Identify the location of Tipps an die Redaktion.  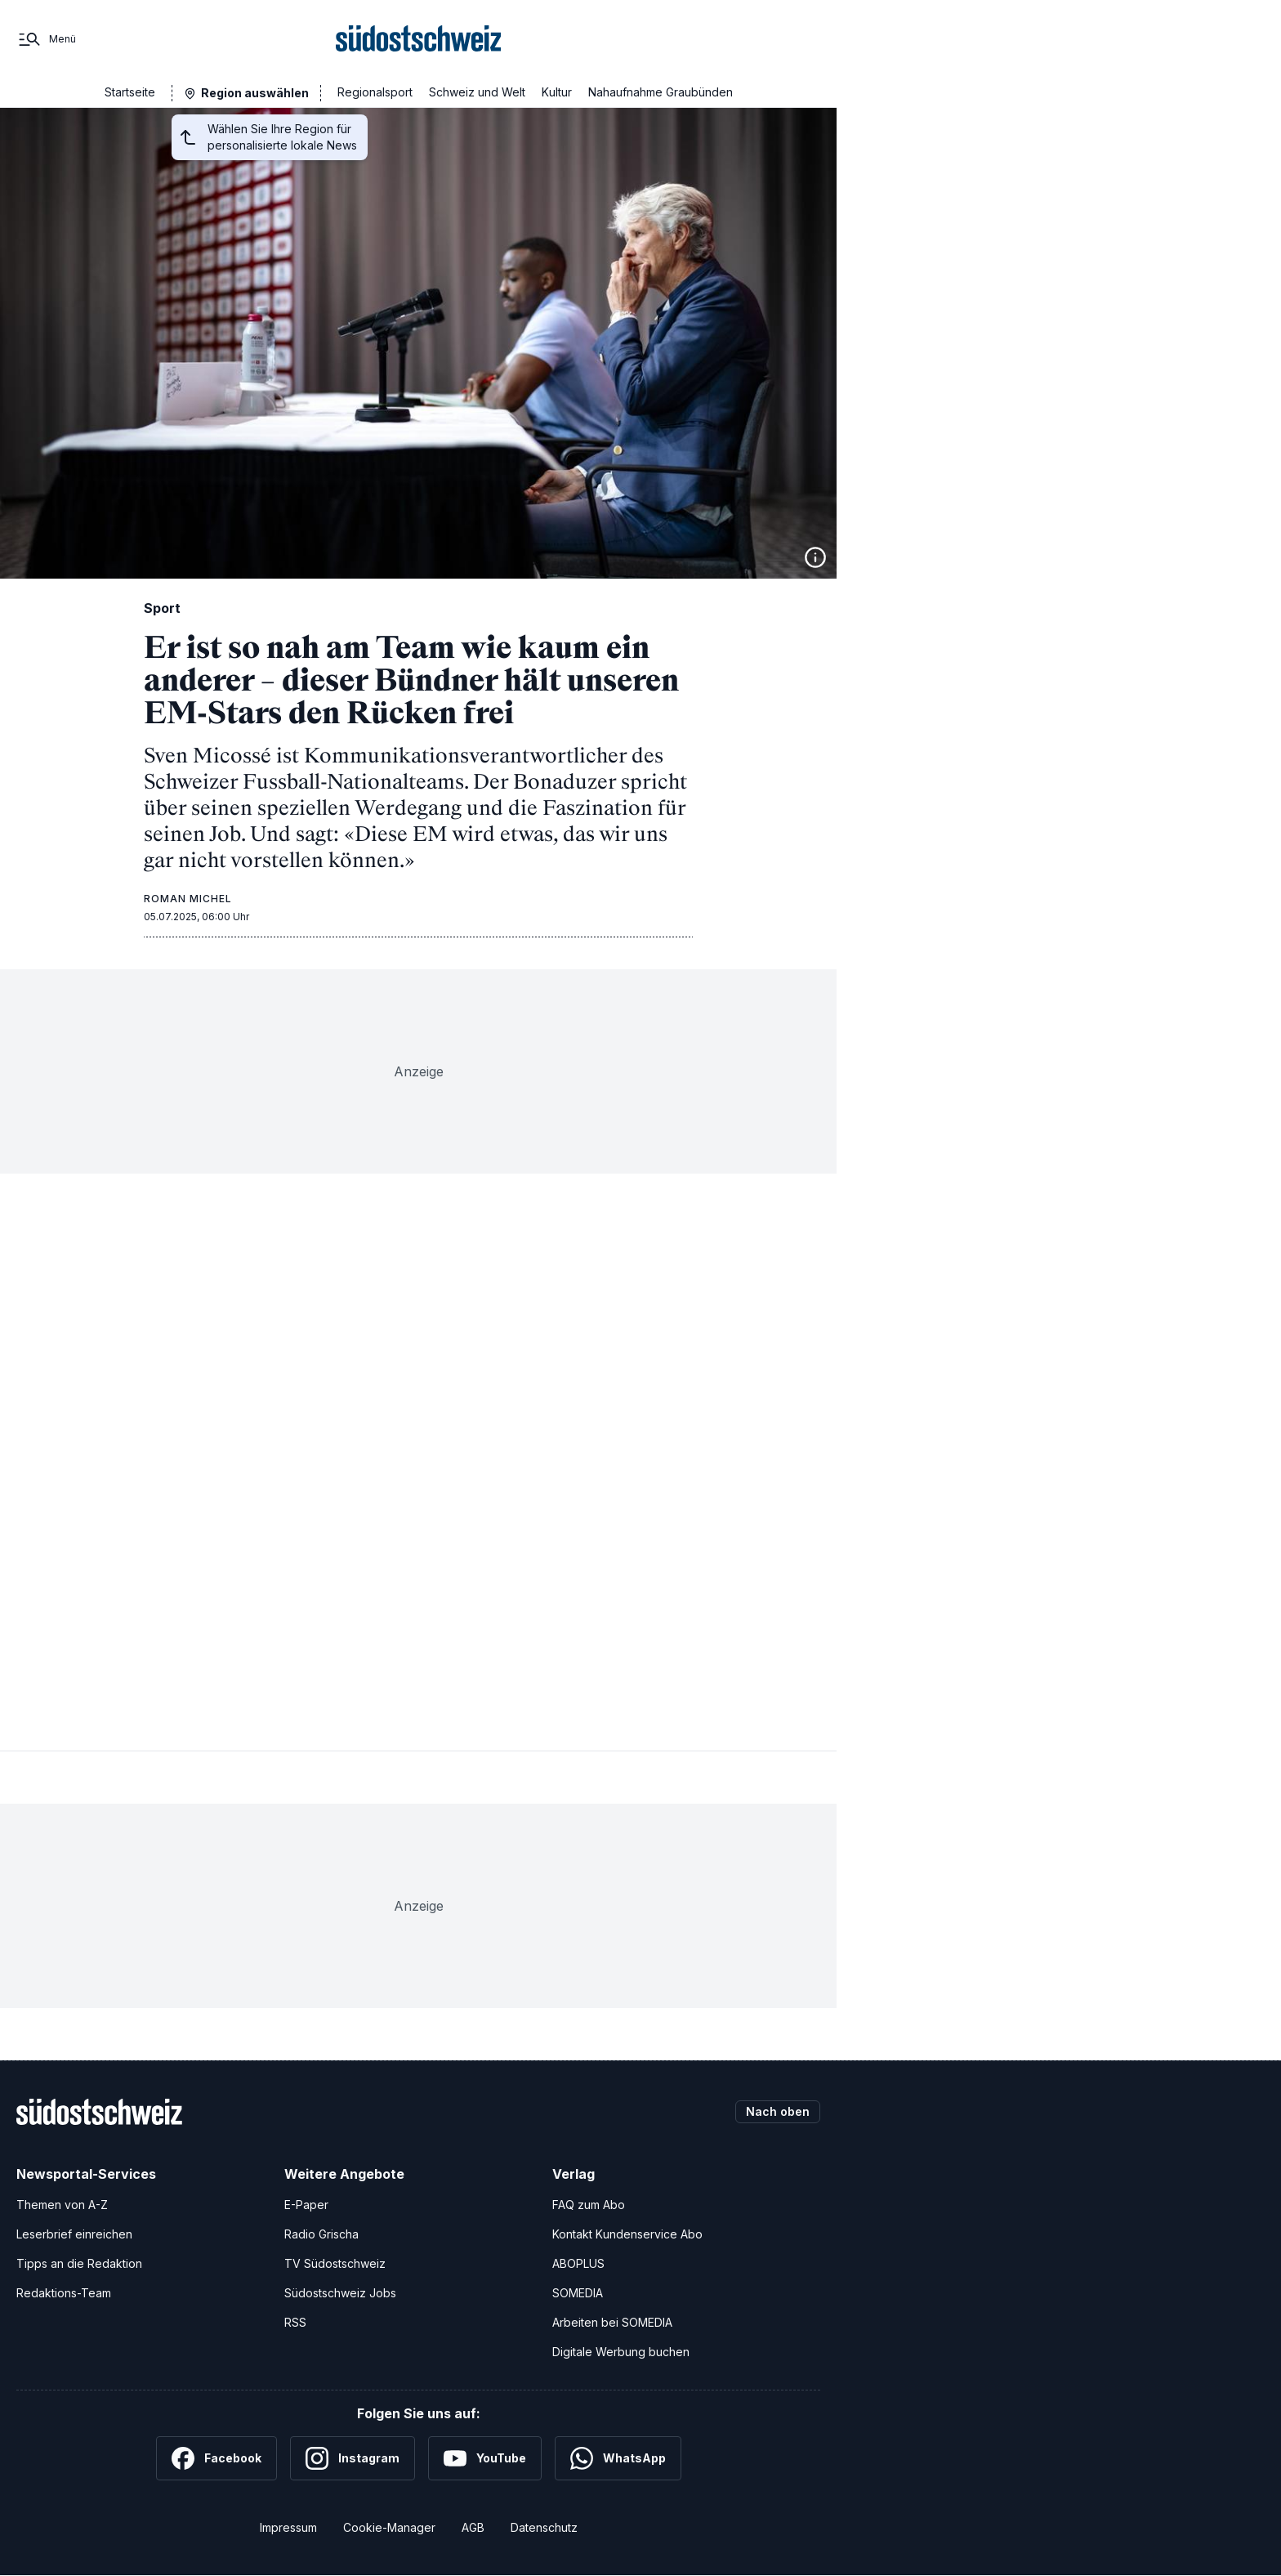
(79, 2263).